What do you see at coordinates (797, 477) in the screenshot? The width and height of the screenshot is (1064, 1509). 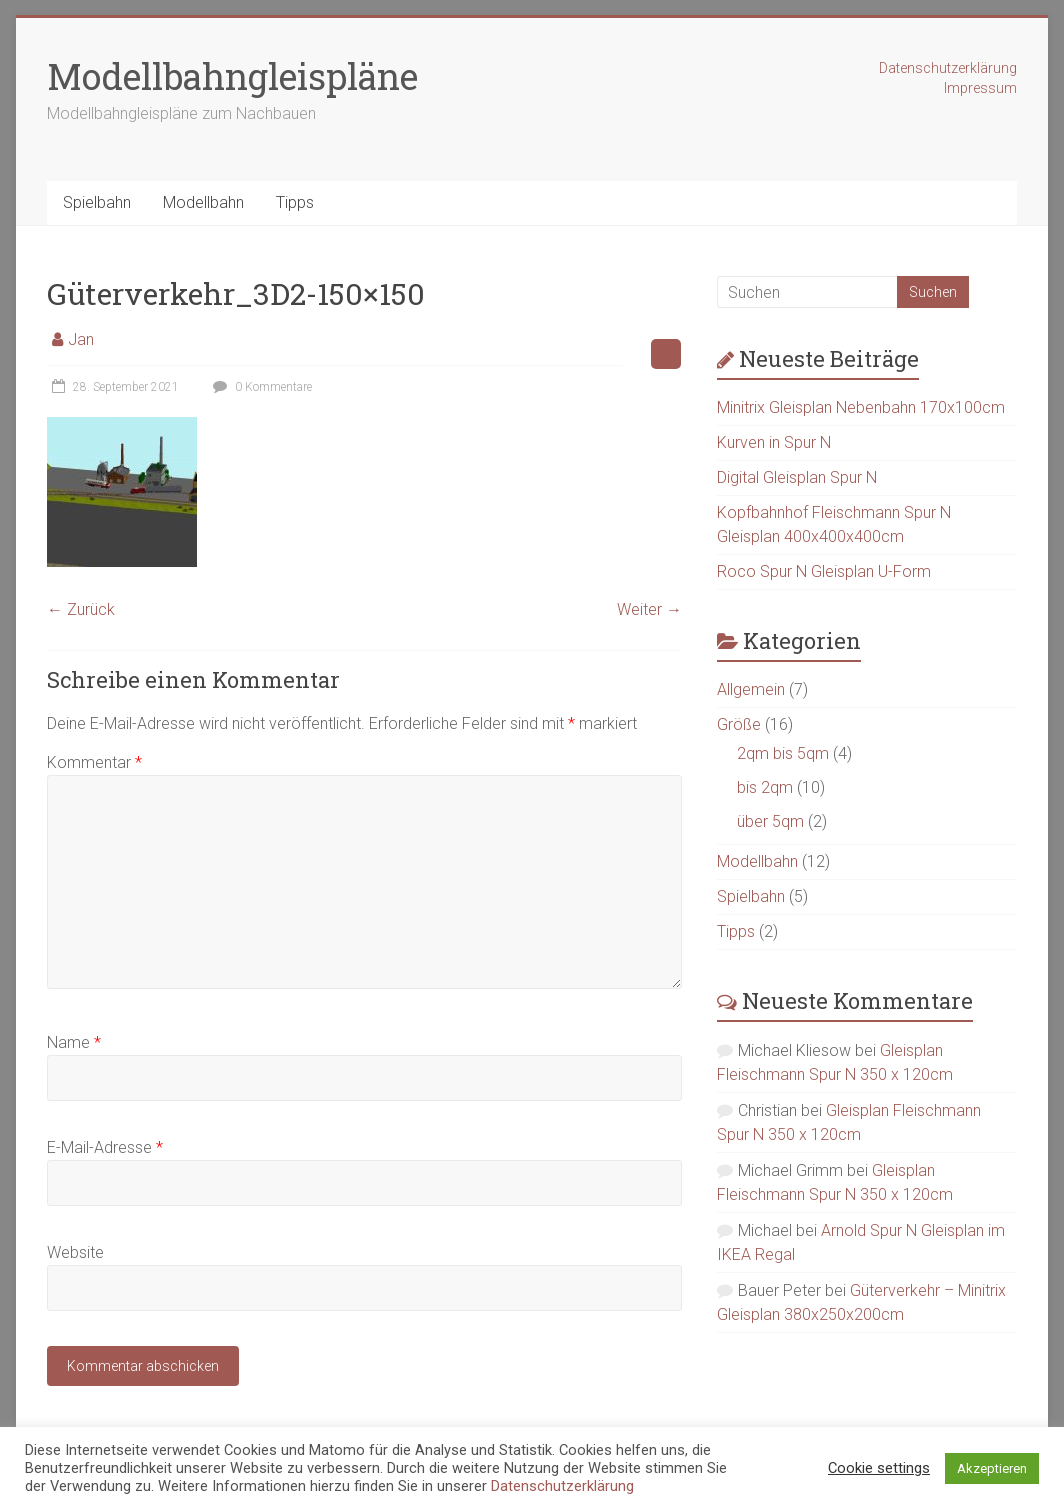 I see `Digital Gleisplan Spur N` at bounding box center [797, 477].